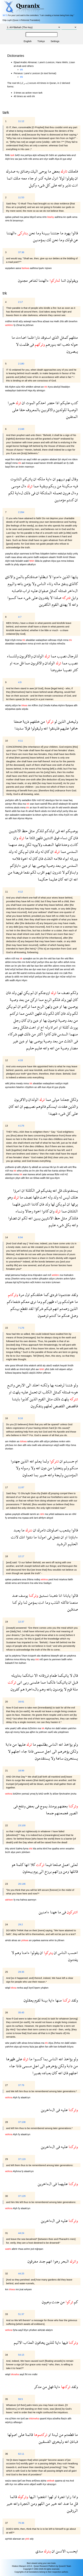 This screenshot has width=83, height=2576. Describe the element at coordinates (37, 337) in the screenshot. I see `نارا` at that location.